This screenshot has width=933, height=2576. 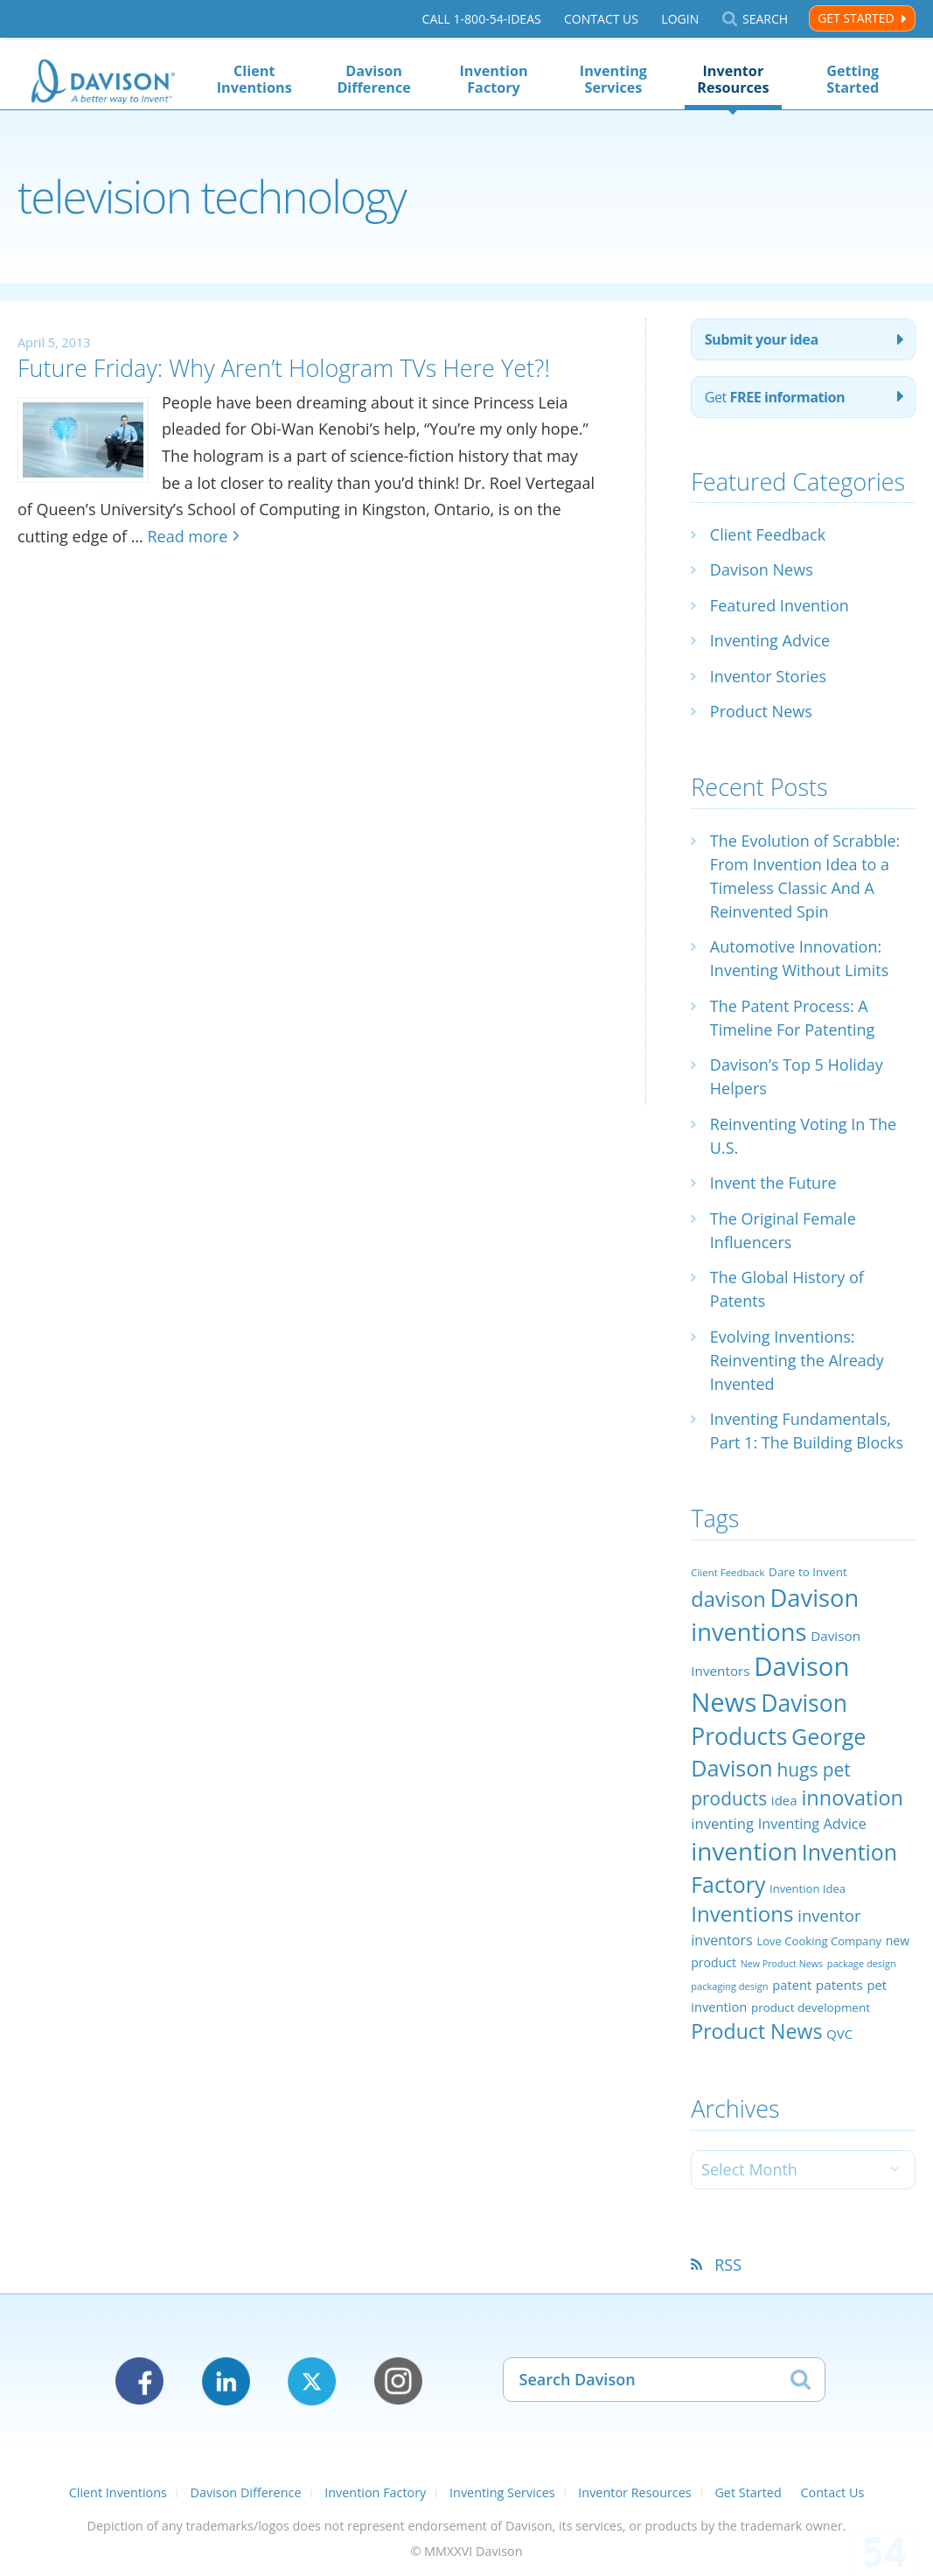 What do you see at coordinates (768, 676) in the screenshot?
I see `Inventor Stories` at bounding box center [768, 676].